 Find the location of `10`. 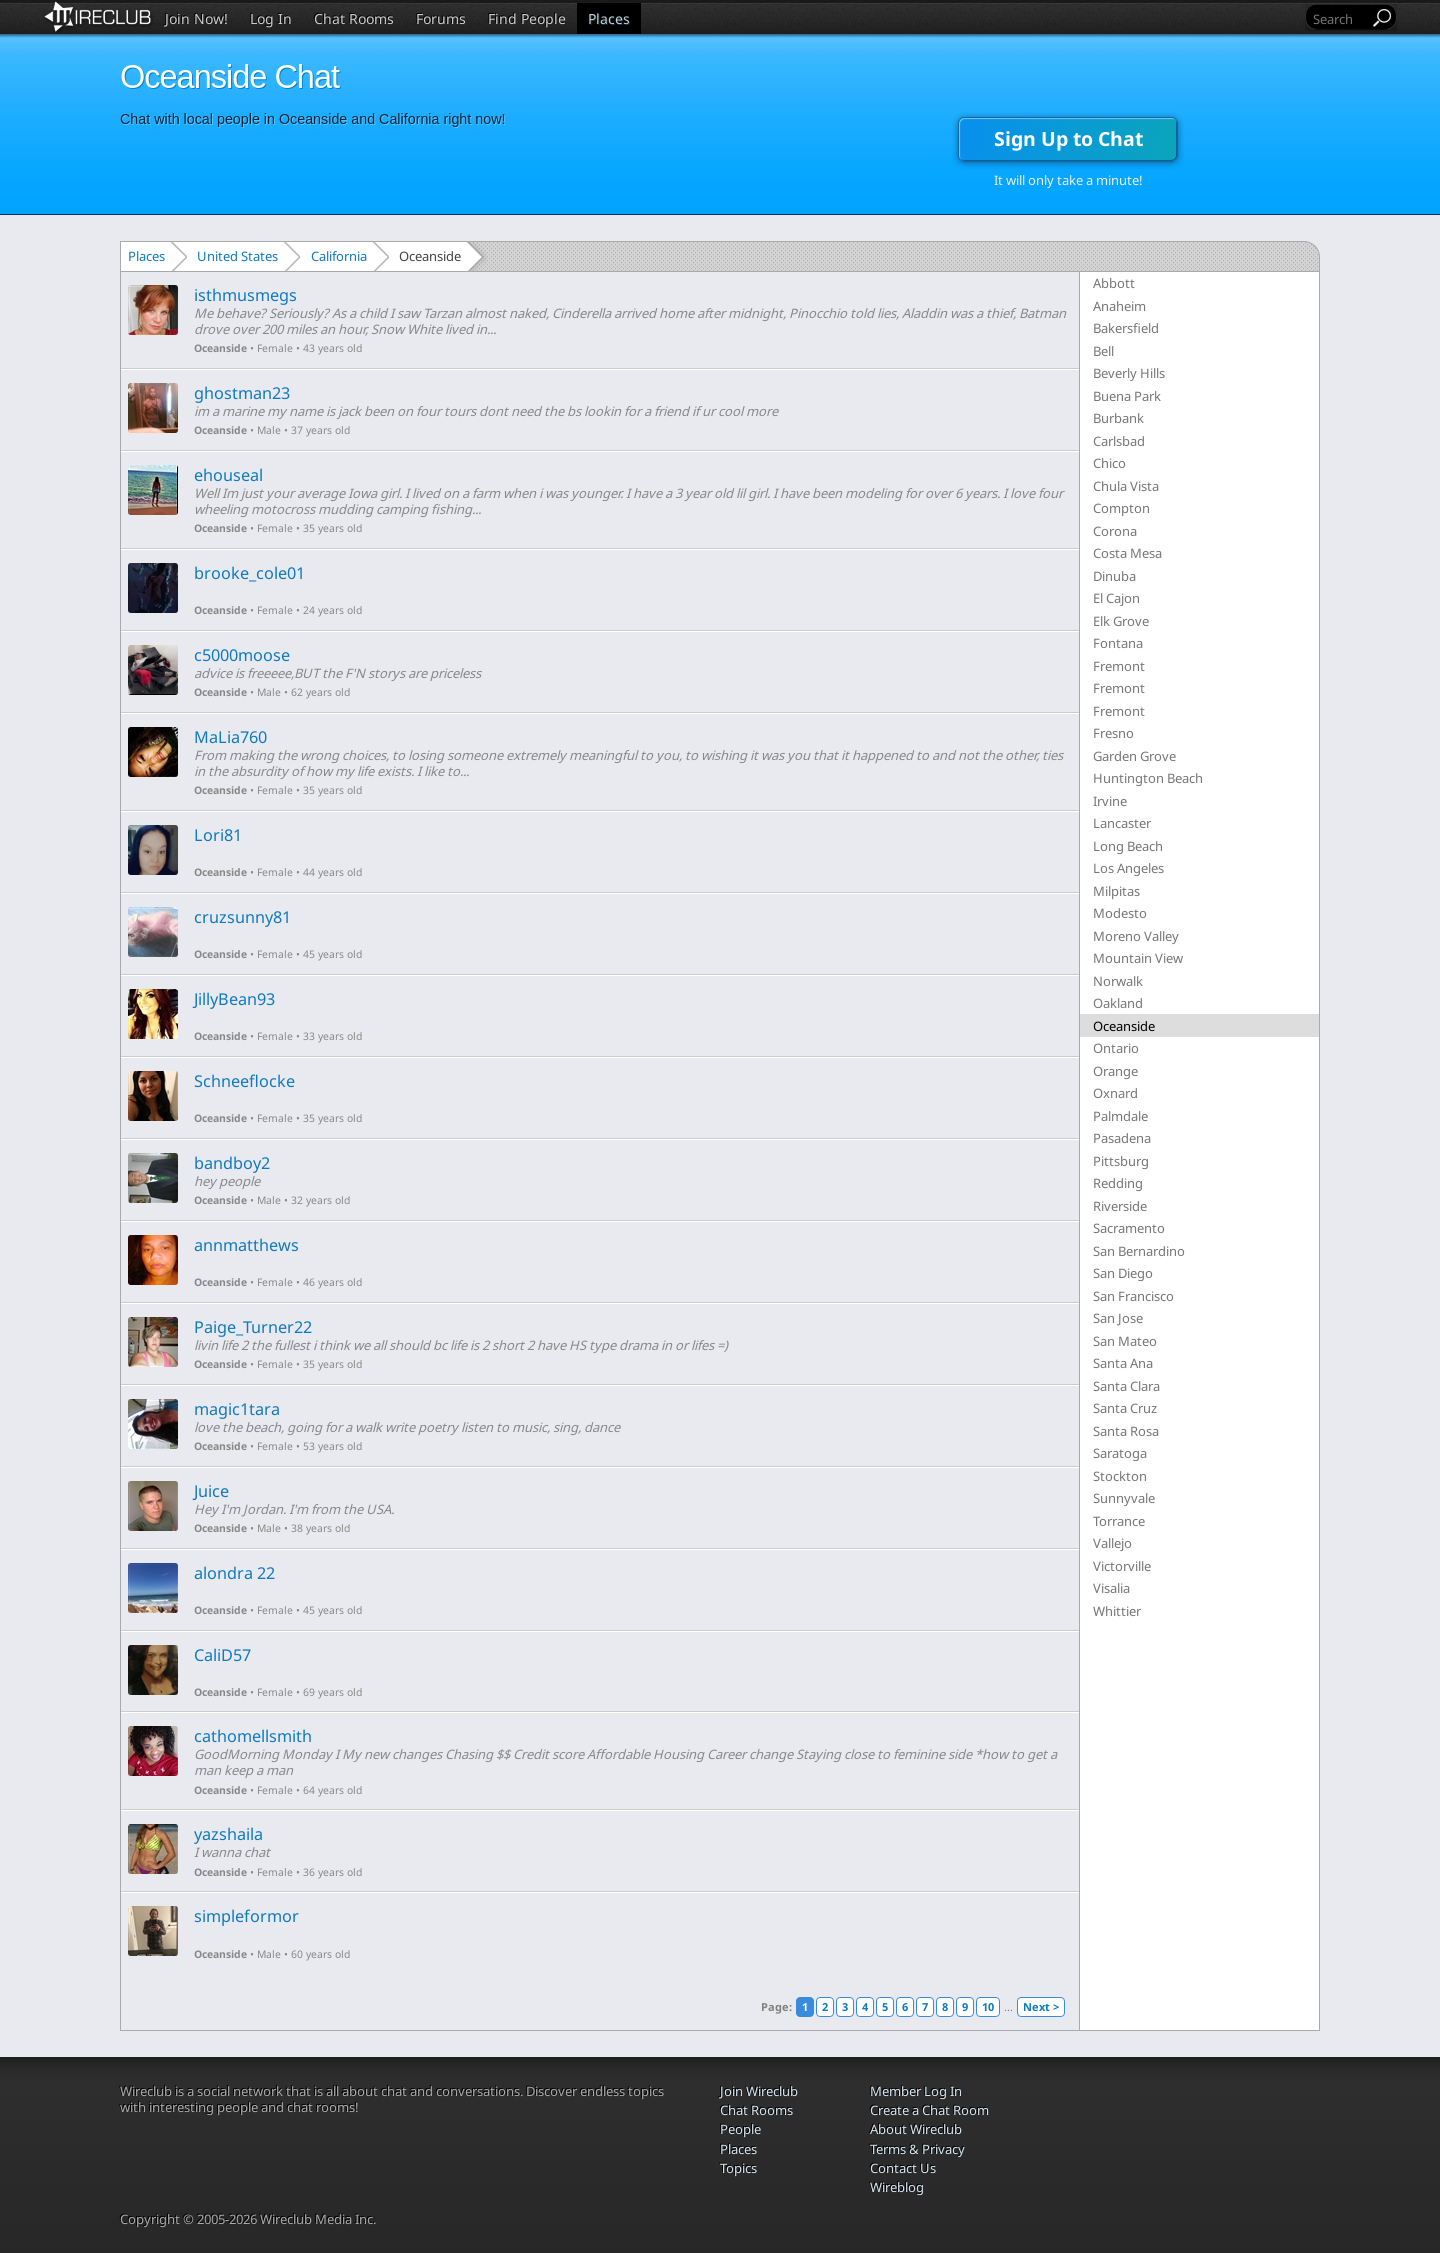

10 is located at coordinates (988, 2006).